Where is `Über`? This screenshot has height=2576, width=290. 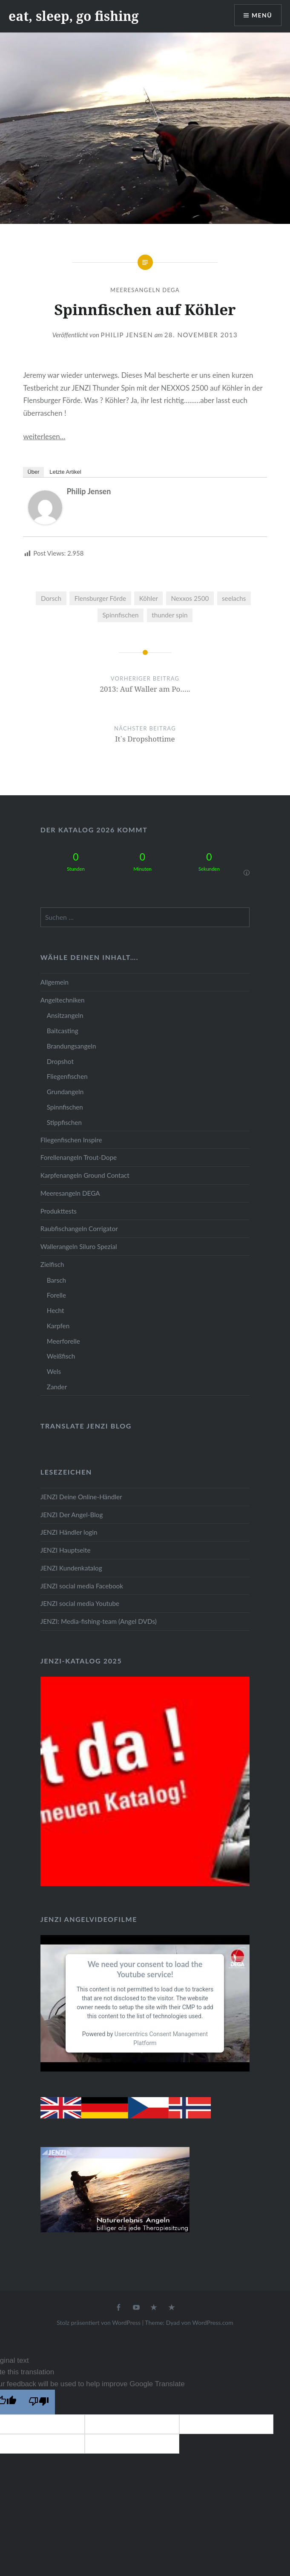 Über is located at coordinates (33, 472).